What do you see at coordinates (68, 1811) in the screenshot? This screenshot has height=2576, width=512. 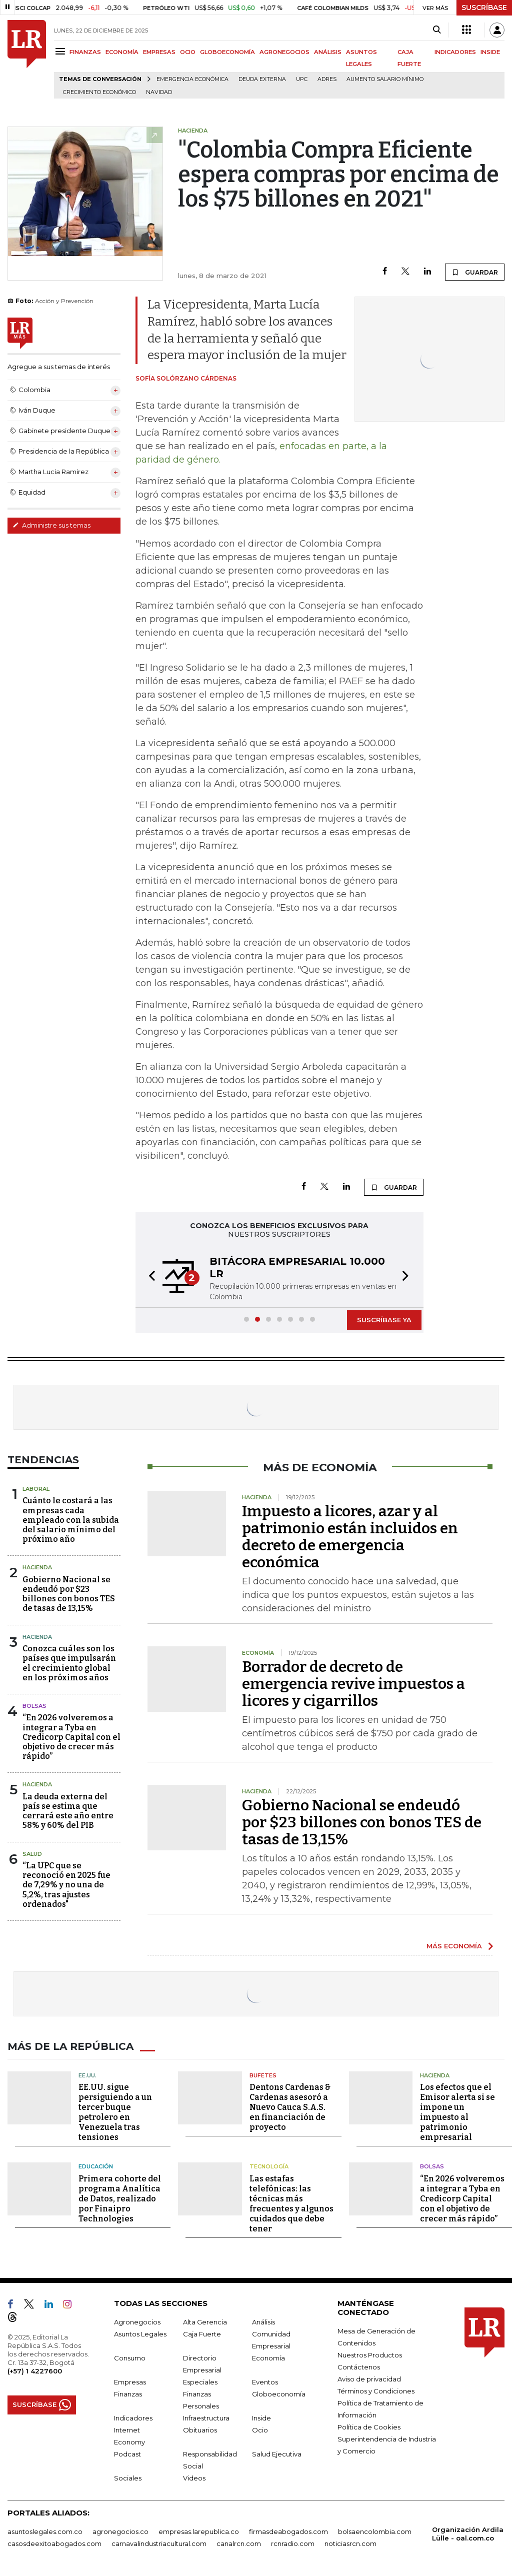 I see `La deuda externa del país se estima que cerrará este año entre 58% y 60% del PIB` at bounding box center [68, 1811].